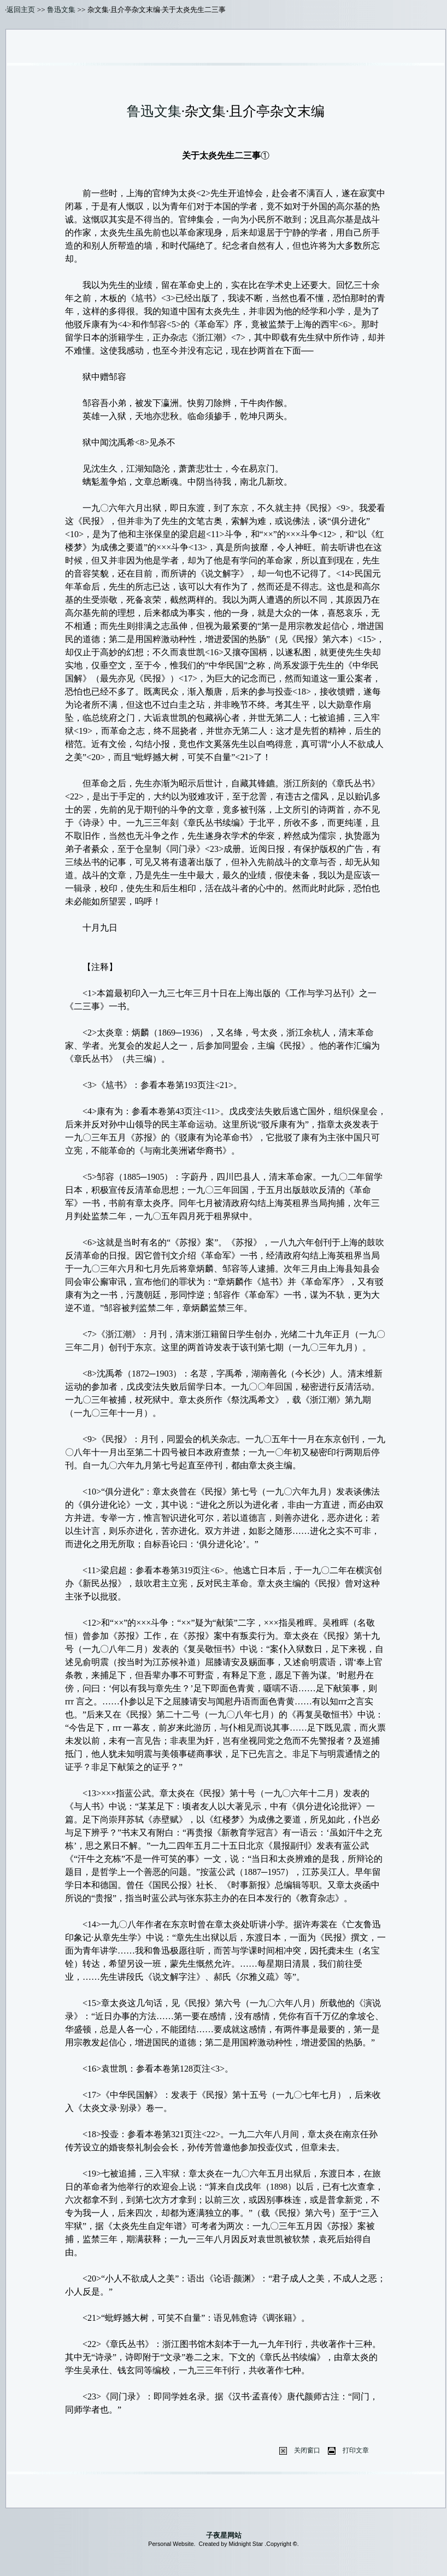 This screenshot has width=447, height=2576. I want to click on 返回主页, so click(21, 9).